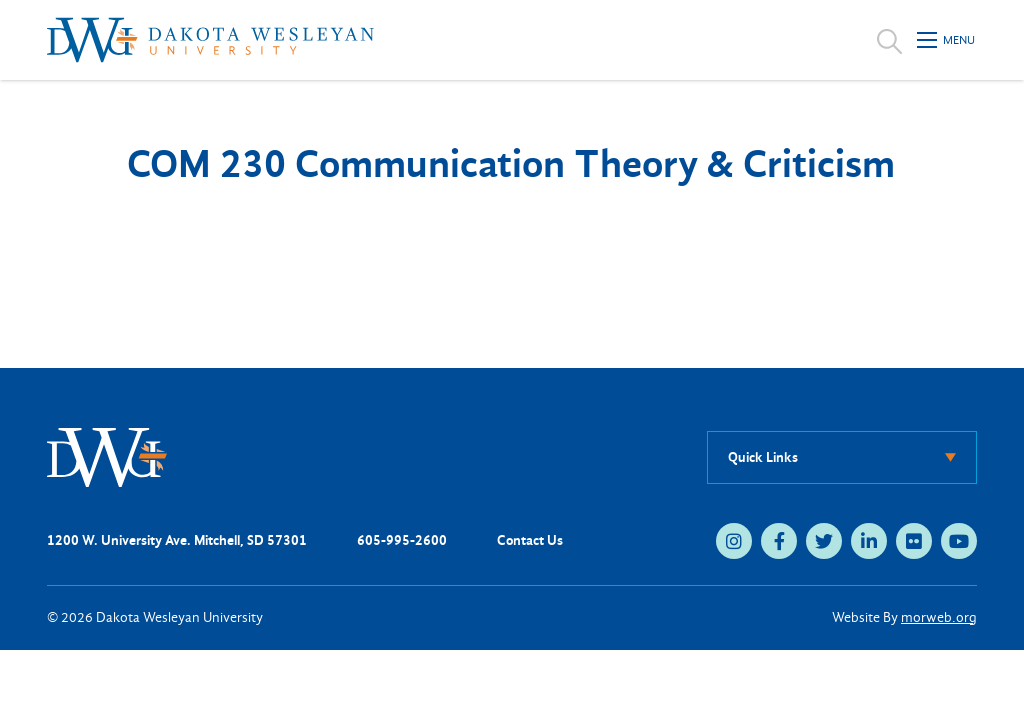 The width and height of the screenshot is (1024, 720). What do you see at coordinates (734, 541) in the screenshot?
I see `[medium]` at bounding box center [734, 541].